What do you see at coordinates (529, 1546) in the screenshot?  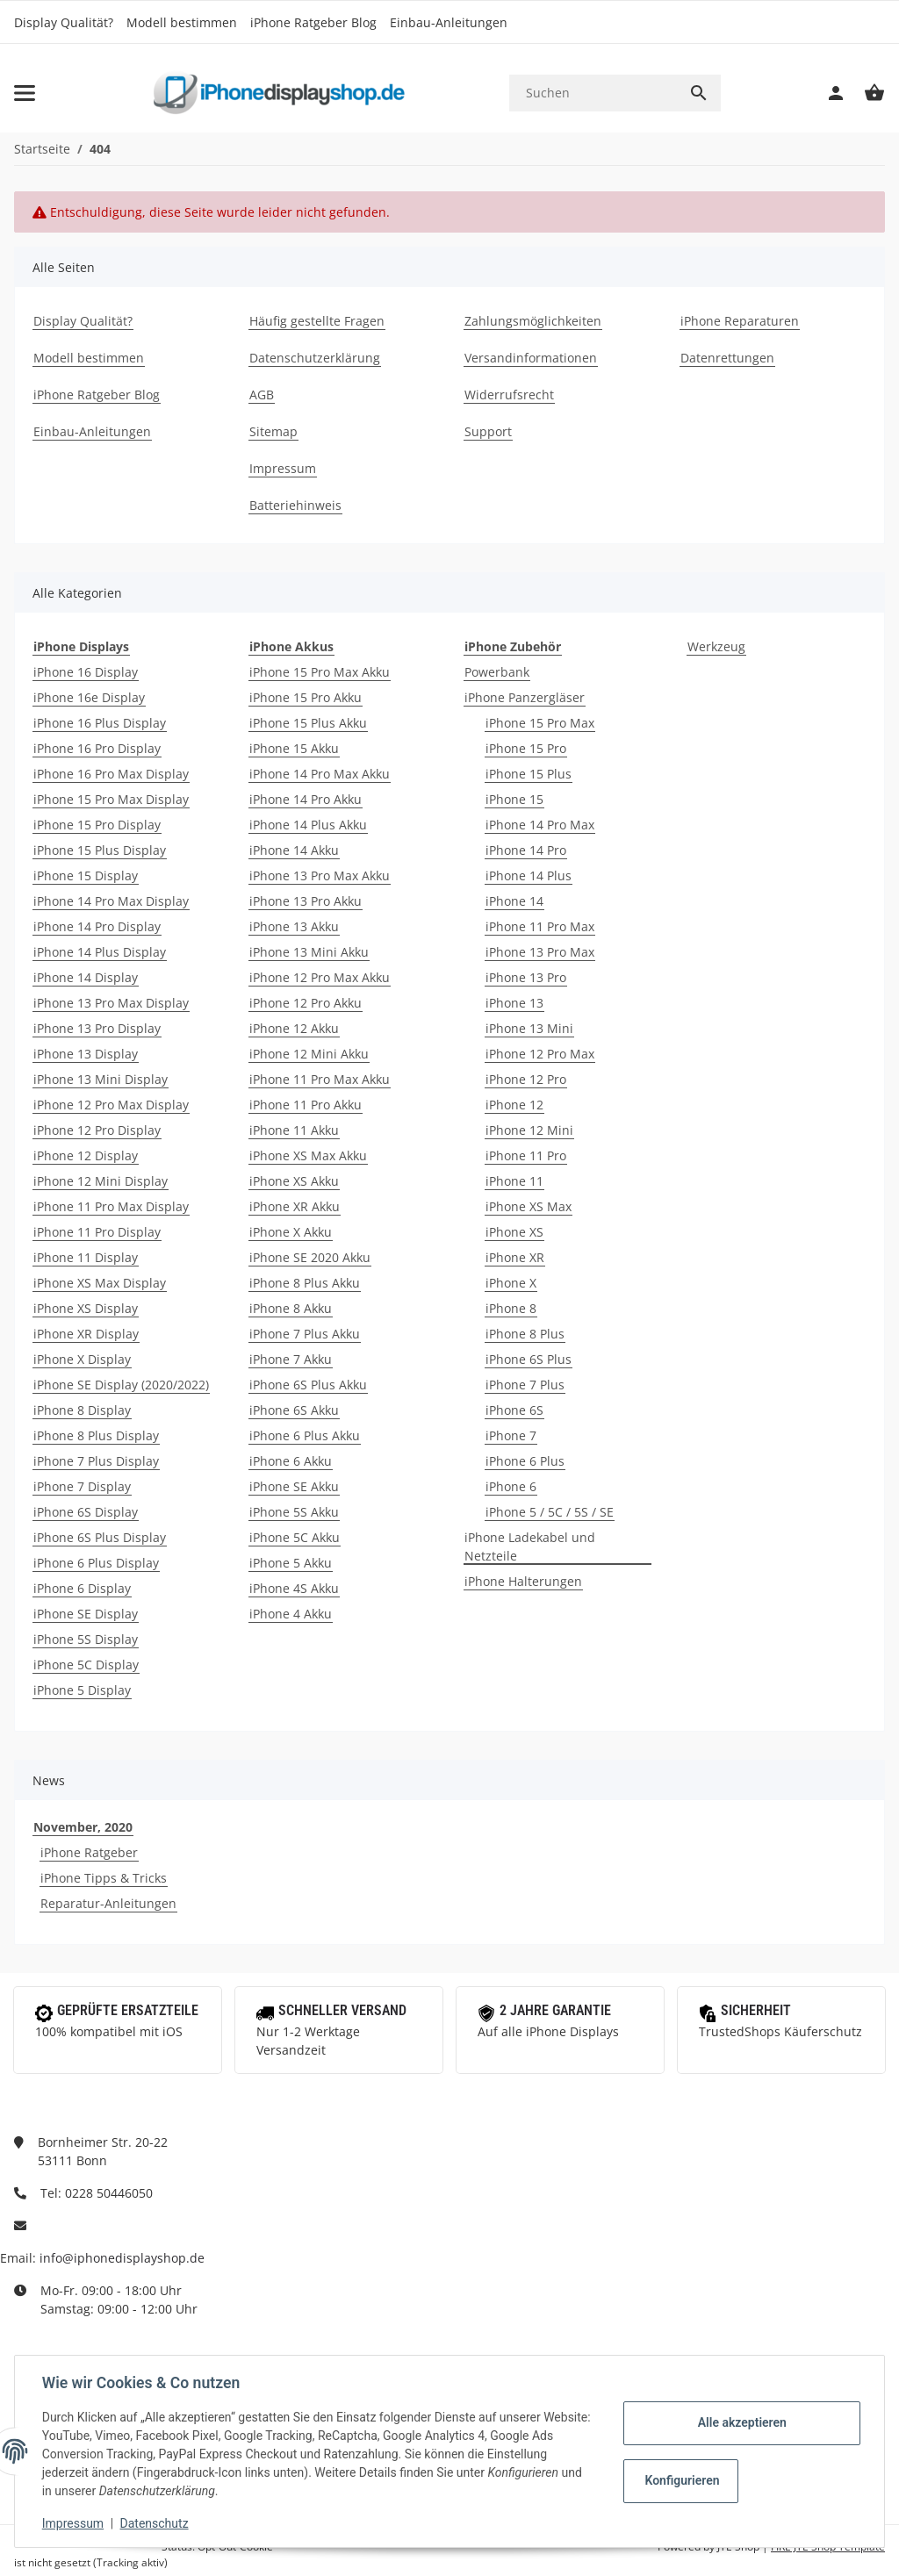 I see `iPhone Ladekabel und Netzteile` at bounding box center [529, 1546].